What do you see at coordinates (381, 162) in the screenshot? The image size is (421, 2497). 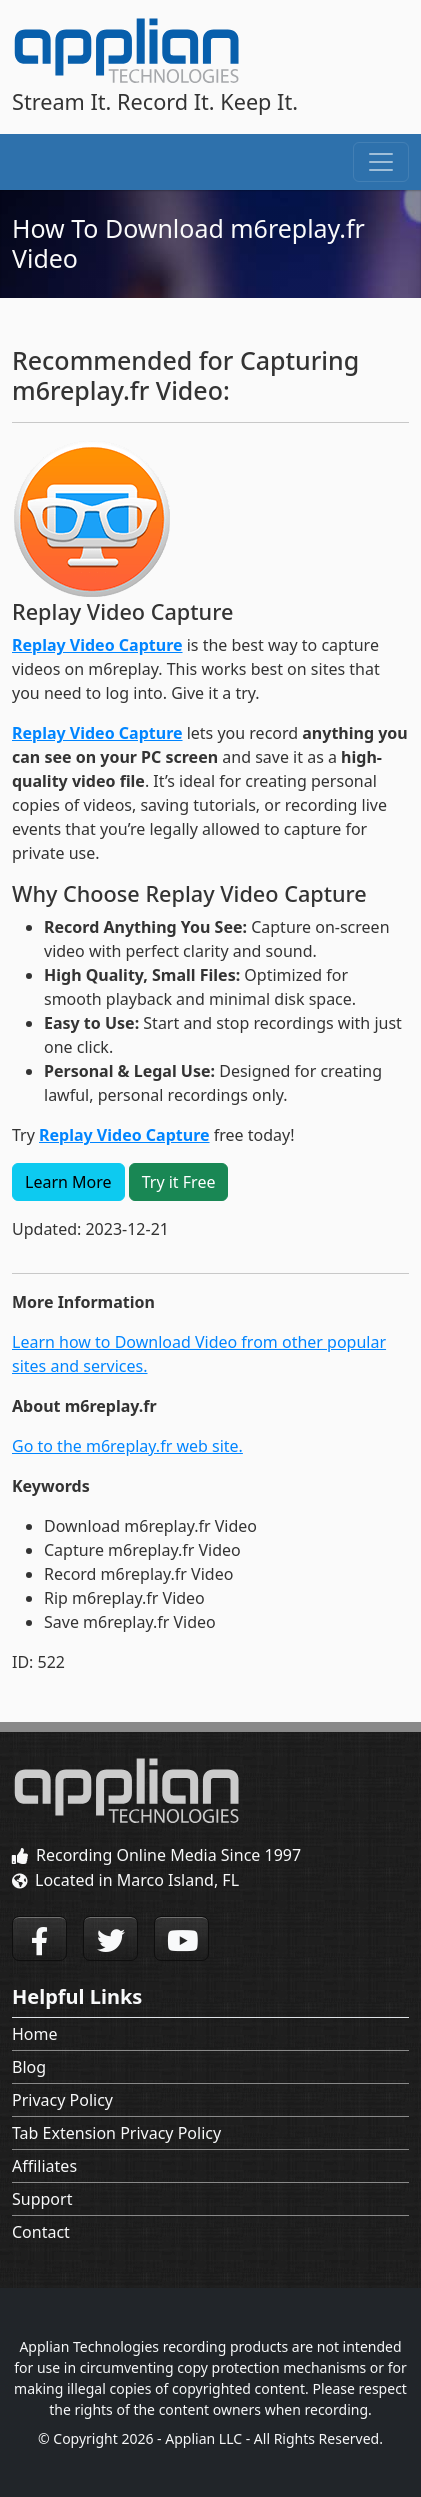 I see `[Toggle navigation]` at bounding box center [381, 162].